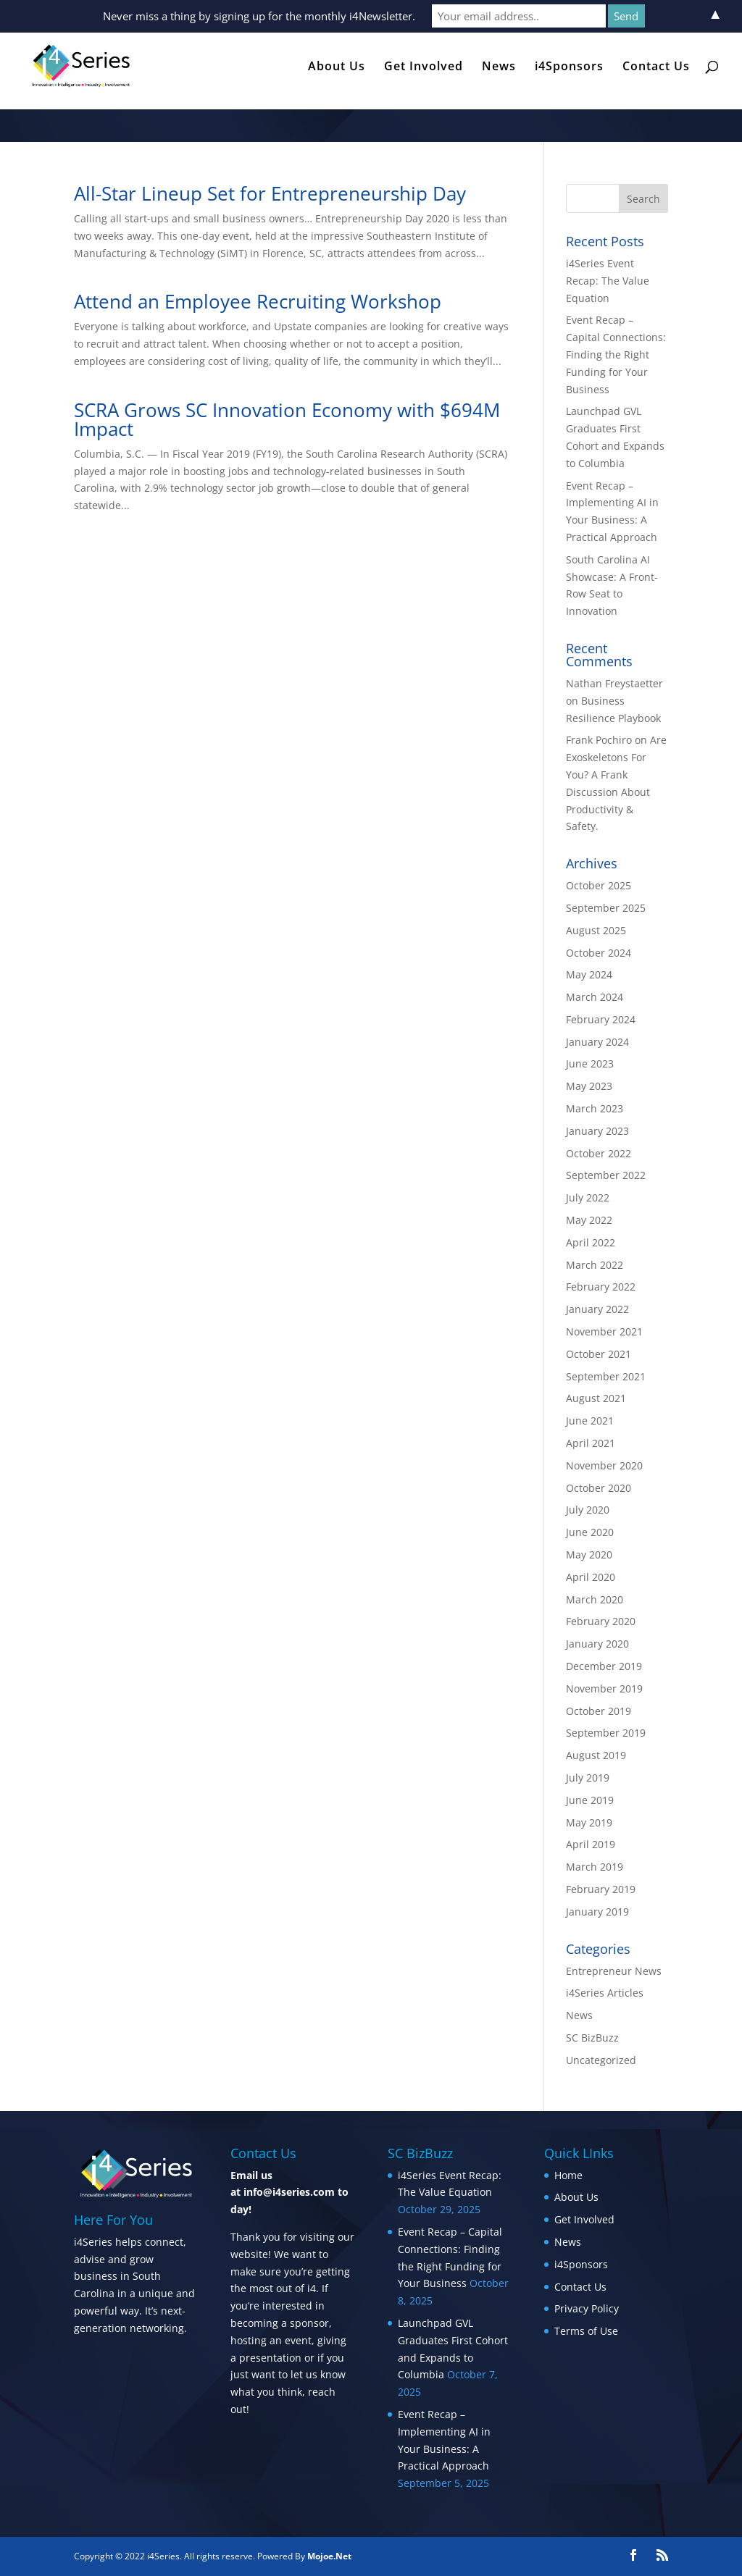 Image resolution: width=742 pixels, height=2576 pixels. What do you see at coordinates (614, 1971) in the screenshot?
I see `Entrepreneur News` at bounding box center [614, 1971].